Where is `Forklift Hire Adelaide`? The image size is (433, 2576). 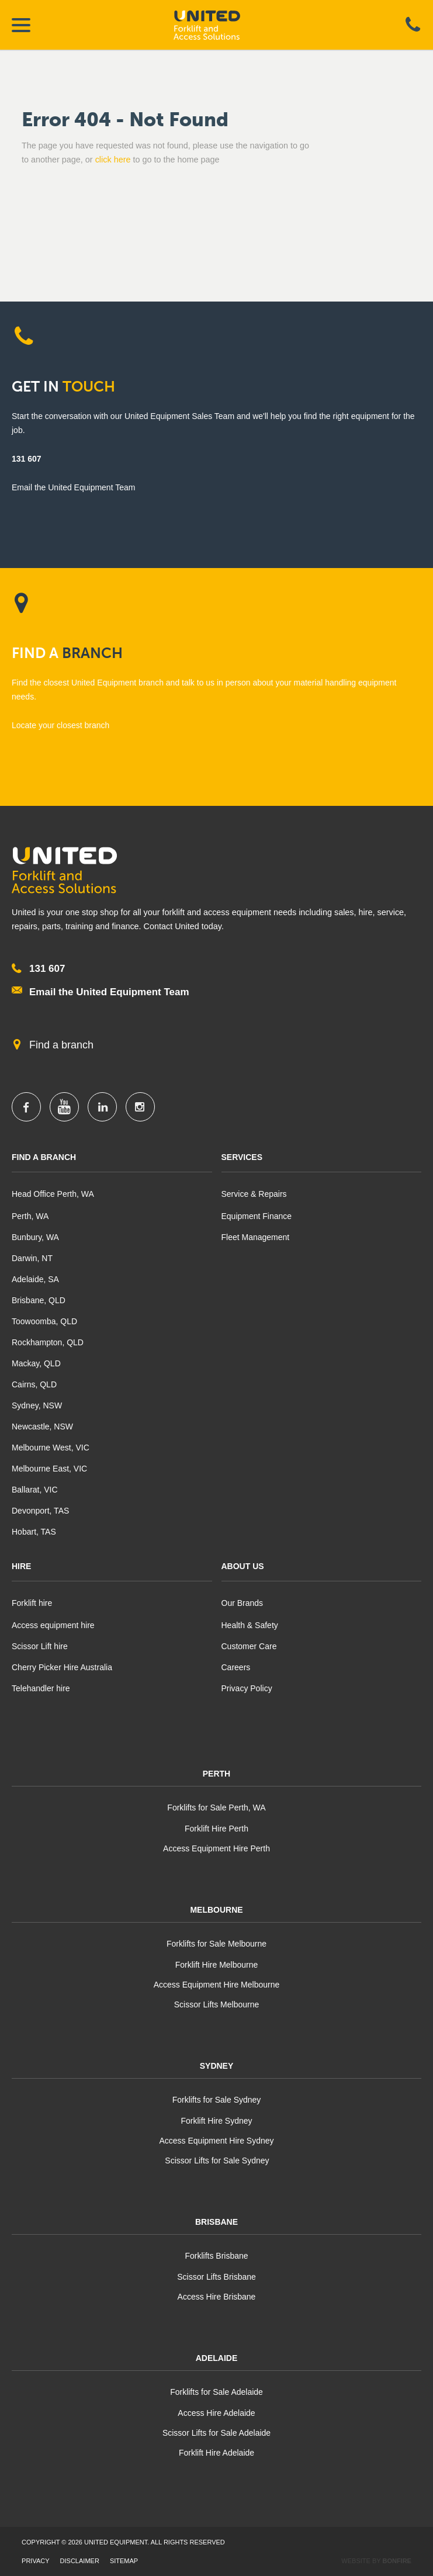 Forklift Hire Adelaide is located at coordinates (216, 2452).